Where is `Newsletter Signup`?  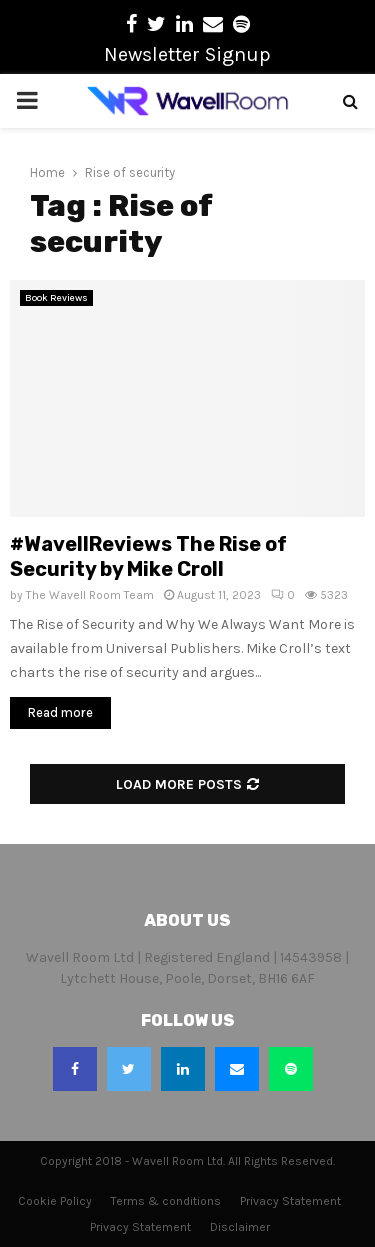
Newsletter Signup is located at coordinates (187, 54).